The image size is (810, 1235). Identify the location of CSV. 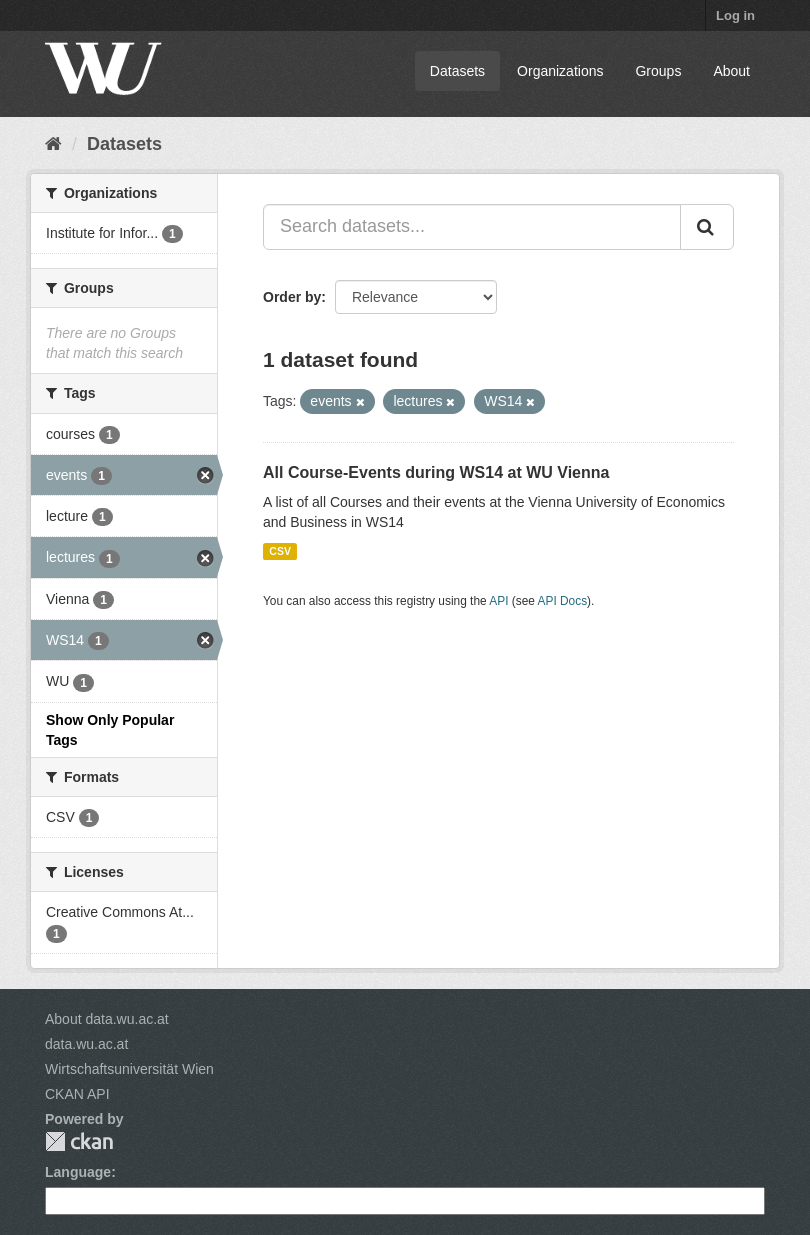
(280, 551).